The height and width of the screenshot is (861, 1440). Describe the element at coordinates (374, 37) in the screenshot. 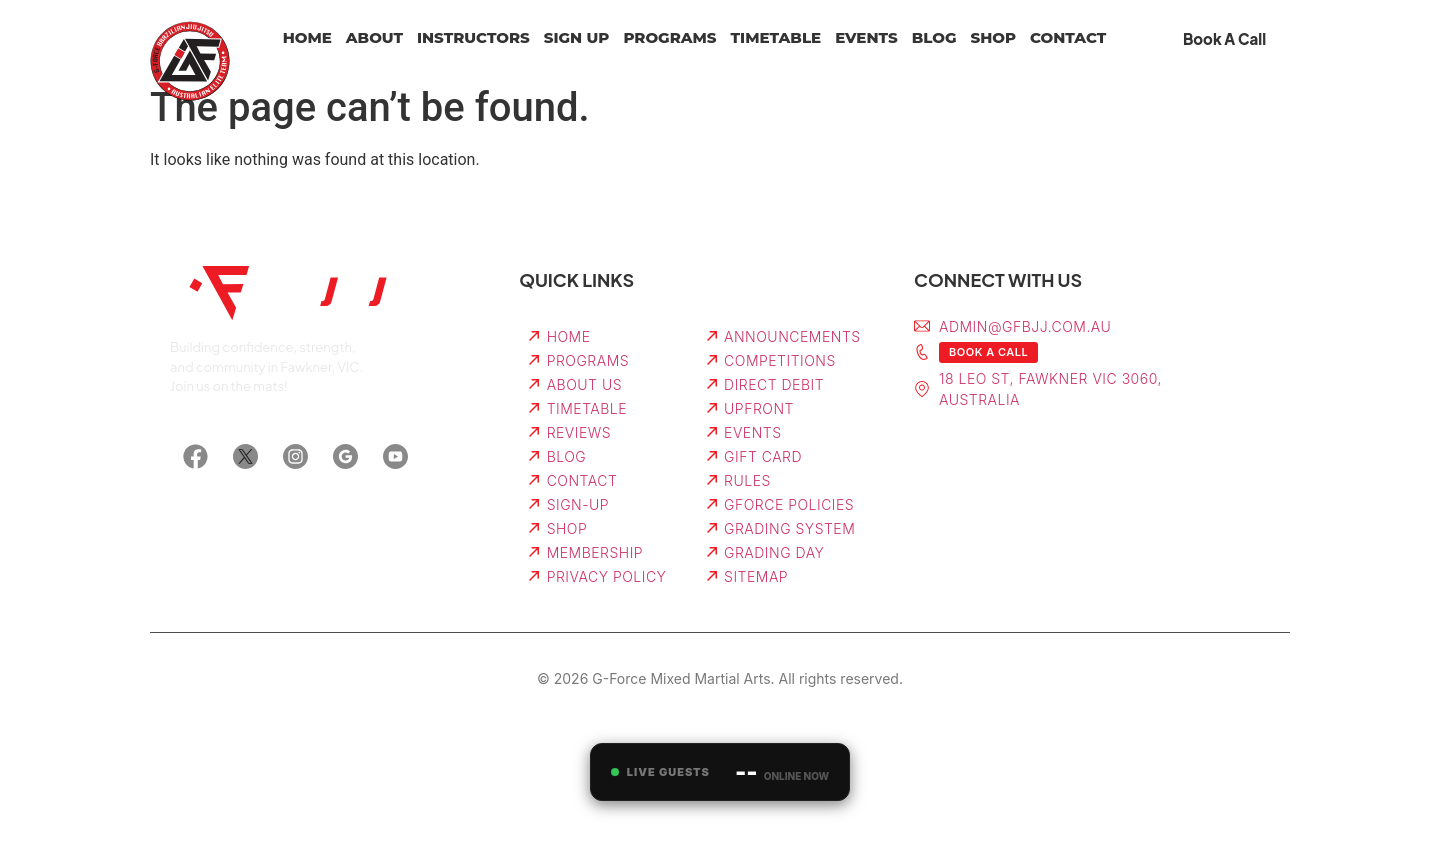

I see `About` at that location.